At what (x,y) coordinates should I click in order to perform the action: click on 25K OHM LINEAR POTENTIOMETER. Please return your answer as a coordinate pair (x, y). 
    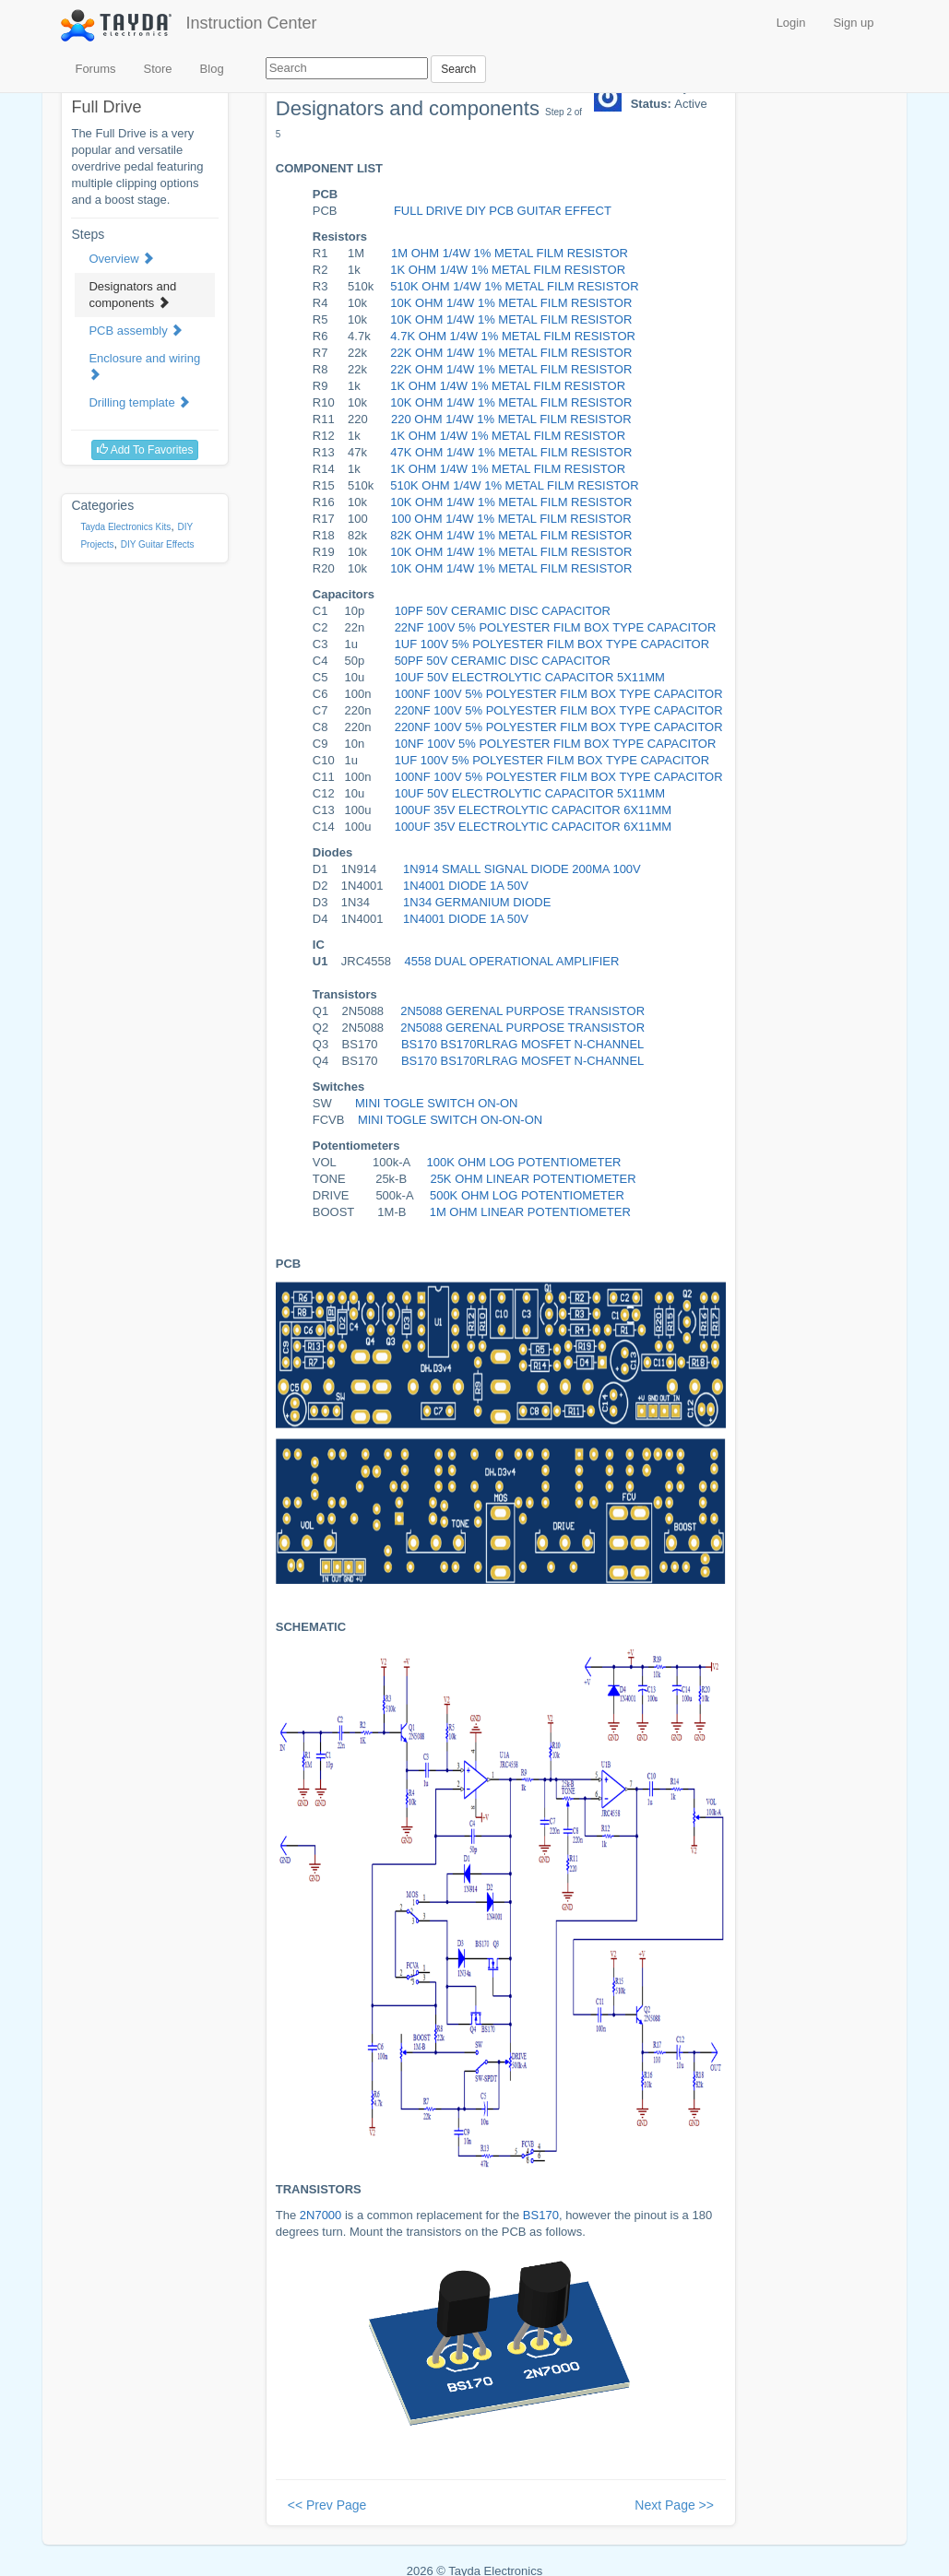
    Looking at the image, I should click on (532, 1179).